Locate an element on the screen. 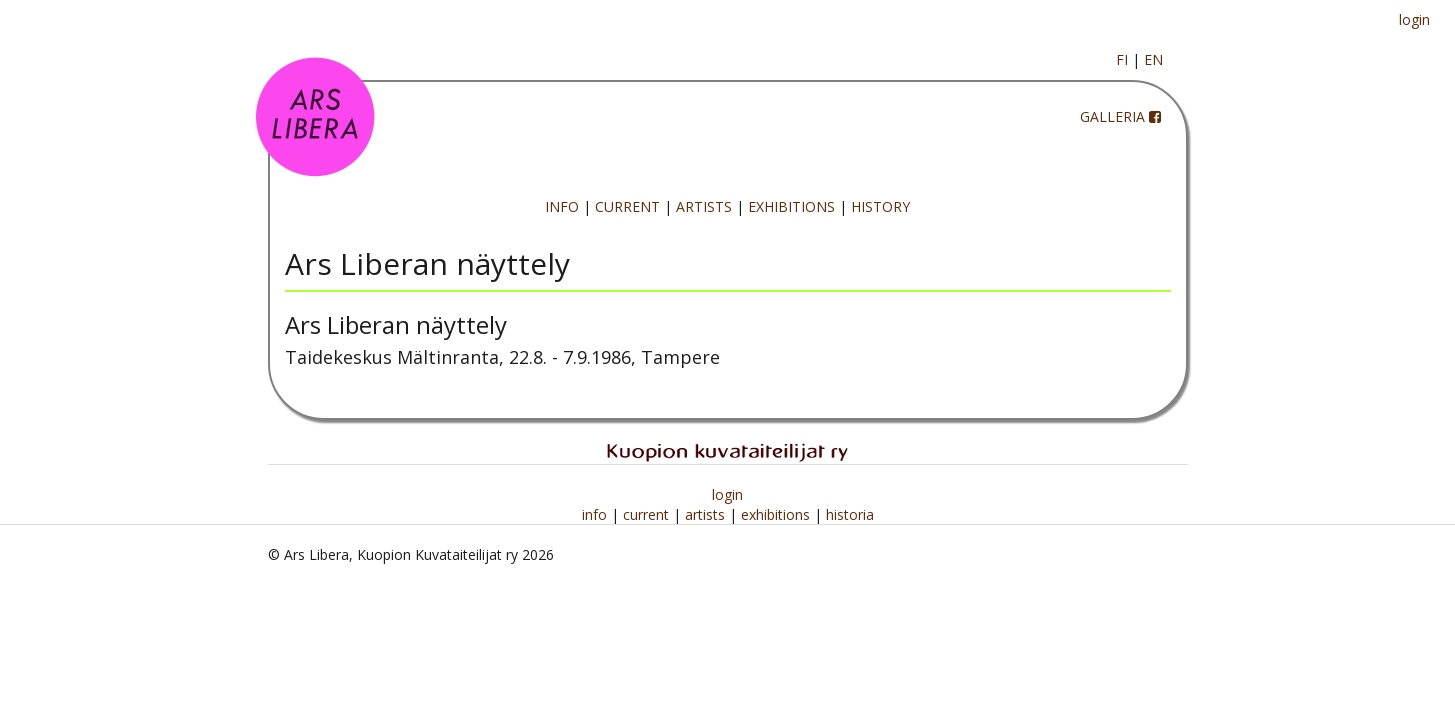 The height and width of the screenshot is (720, 1455). INFO is located at coordinates (562, 206).